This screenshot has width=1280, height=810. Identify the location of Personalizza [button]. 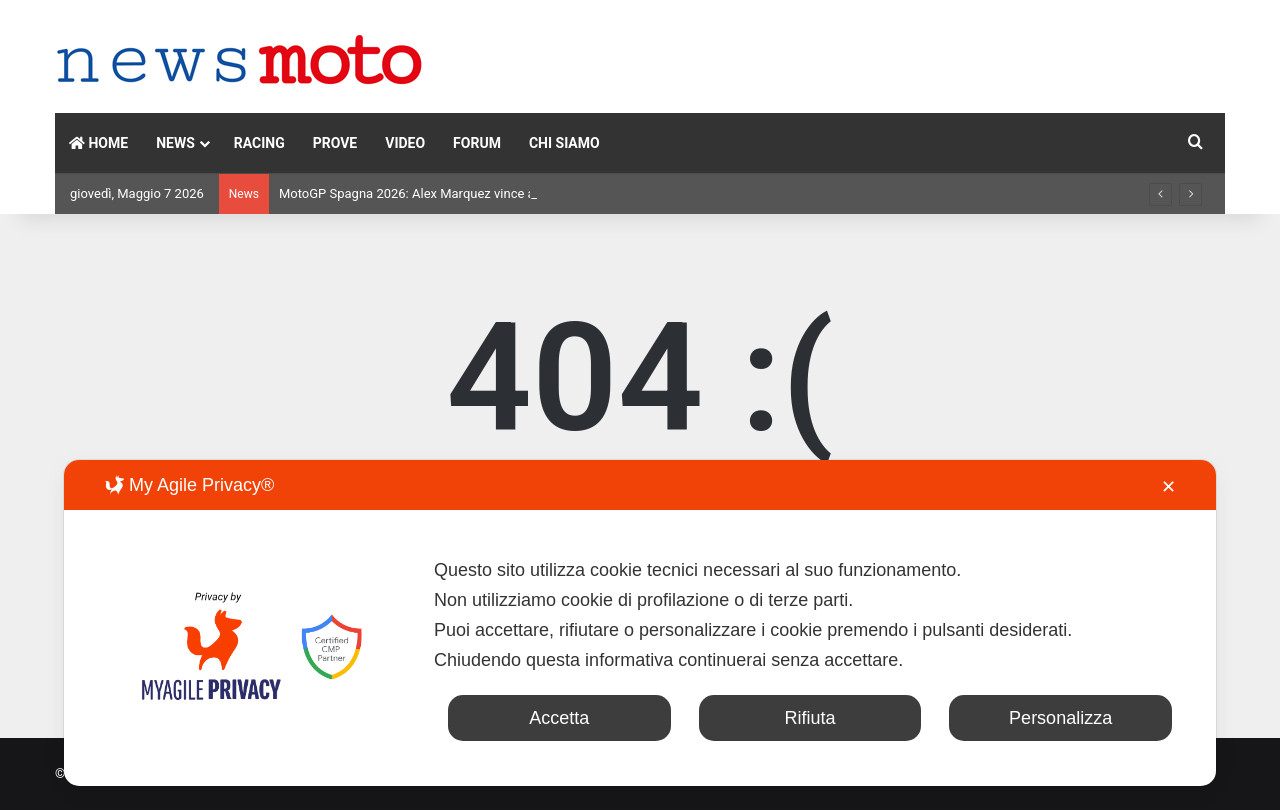
(1060, 718).